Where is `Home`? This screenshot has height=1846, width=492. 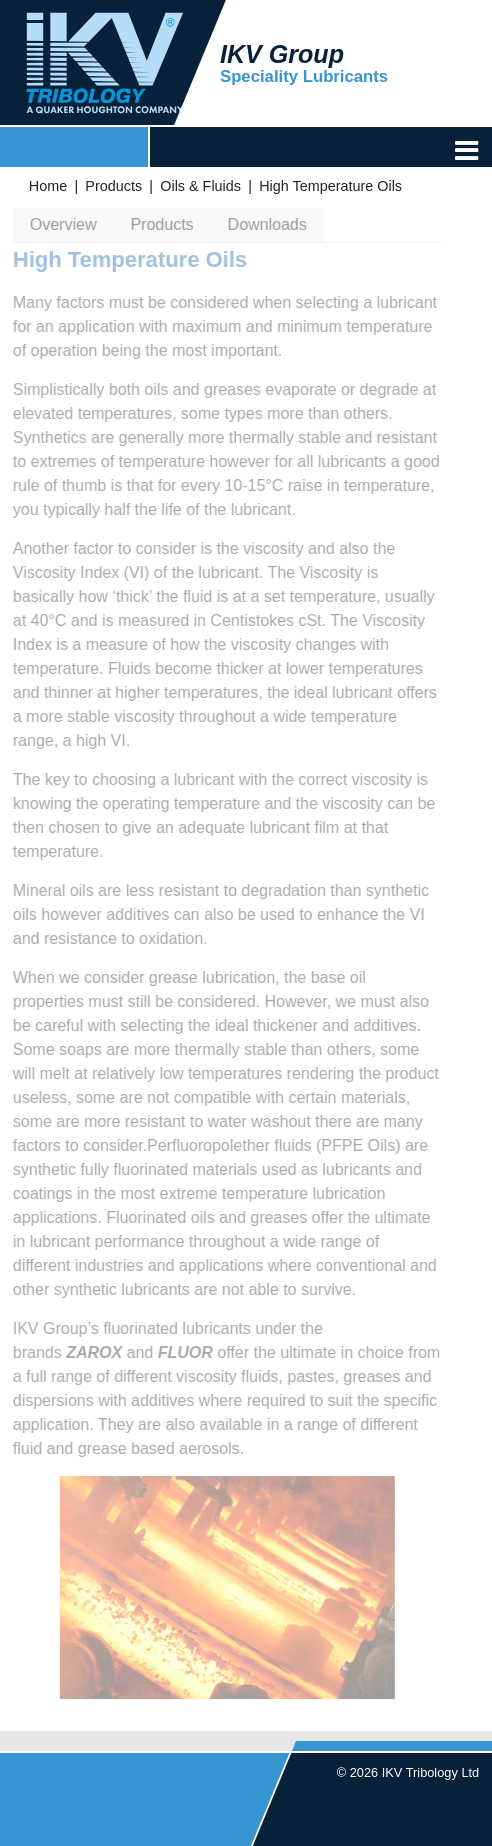 Home is located at coordinates (48, 186).